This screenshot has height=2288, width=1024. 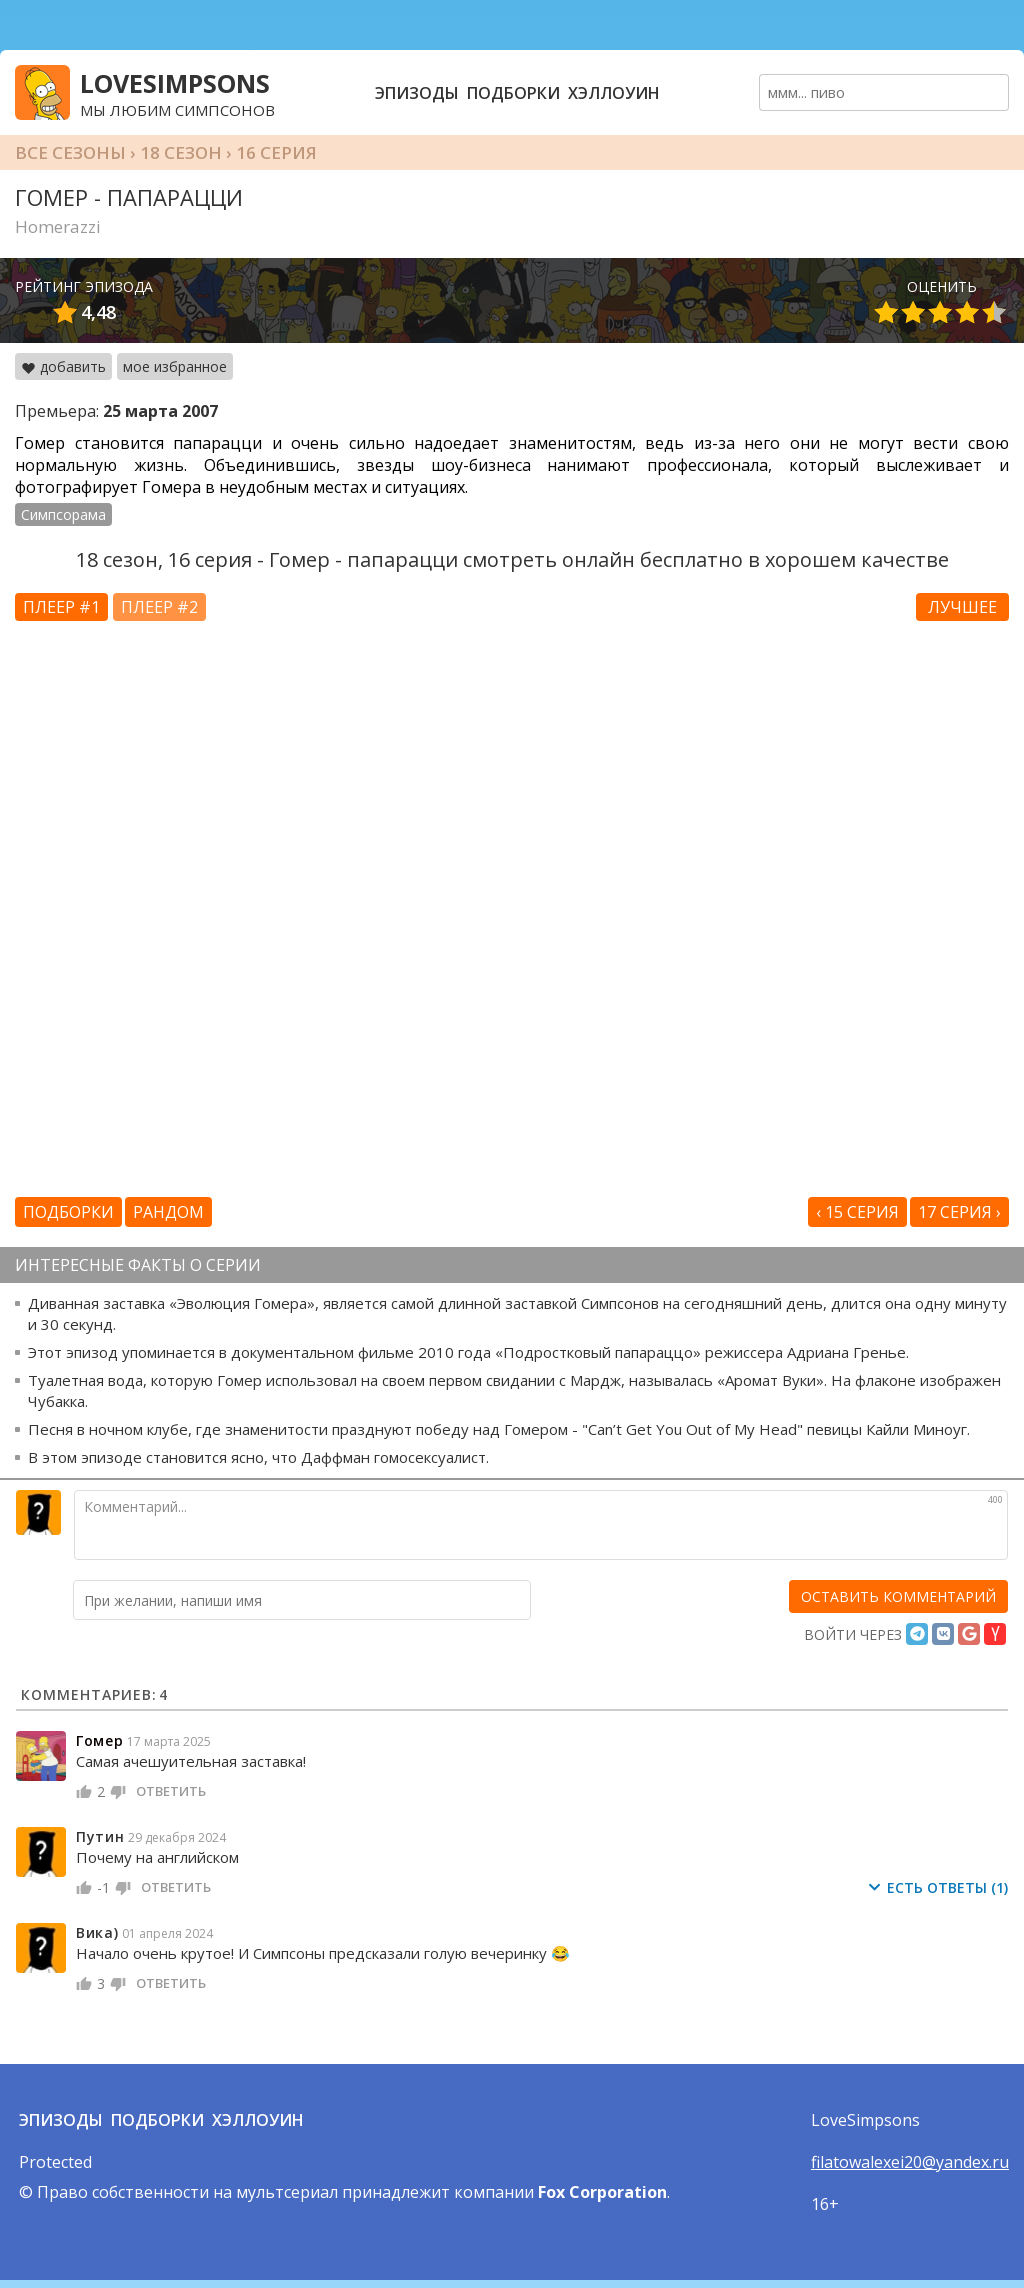 I want to click on Симпсорама, so click(x=63, y=514).